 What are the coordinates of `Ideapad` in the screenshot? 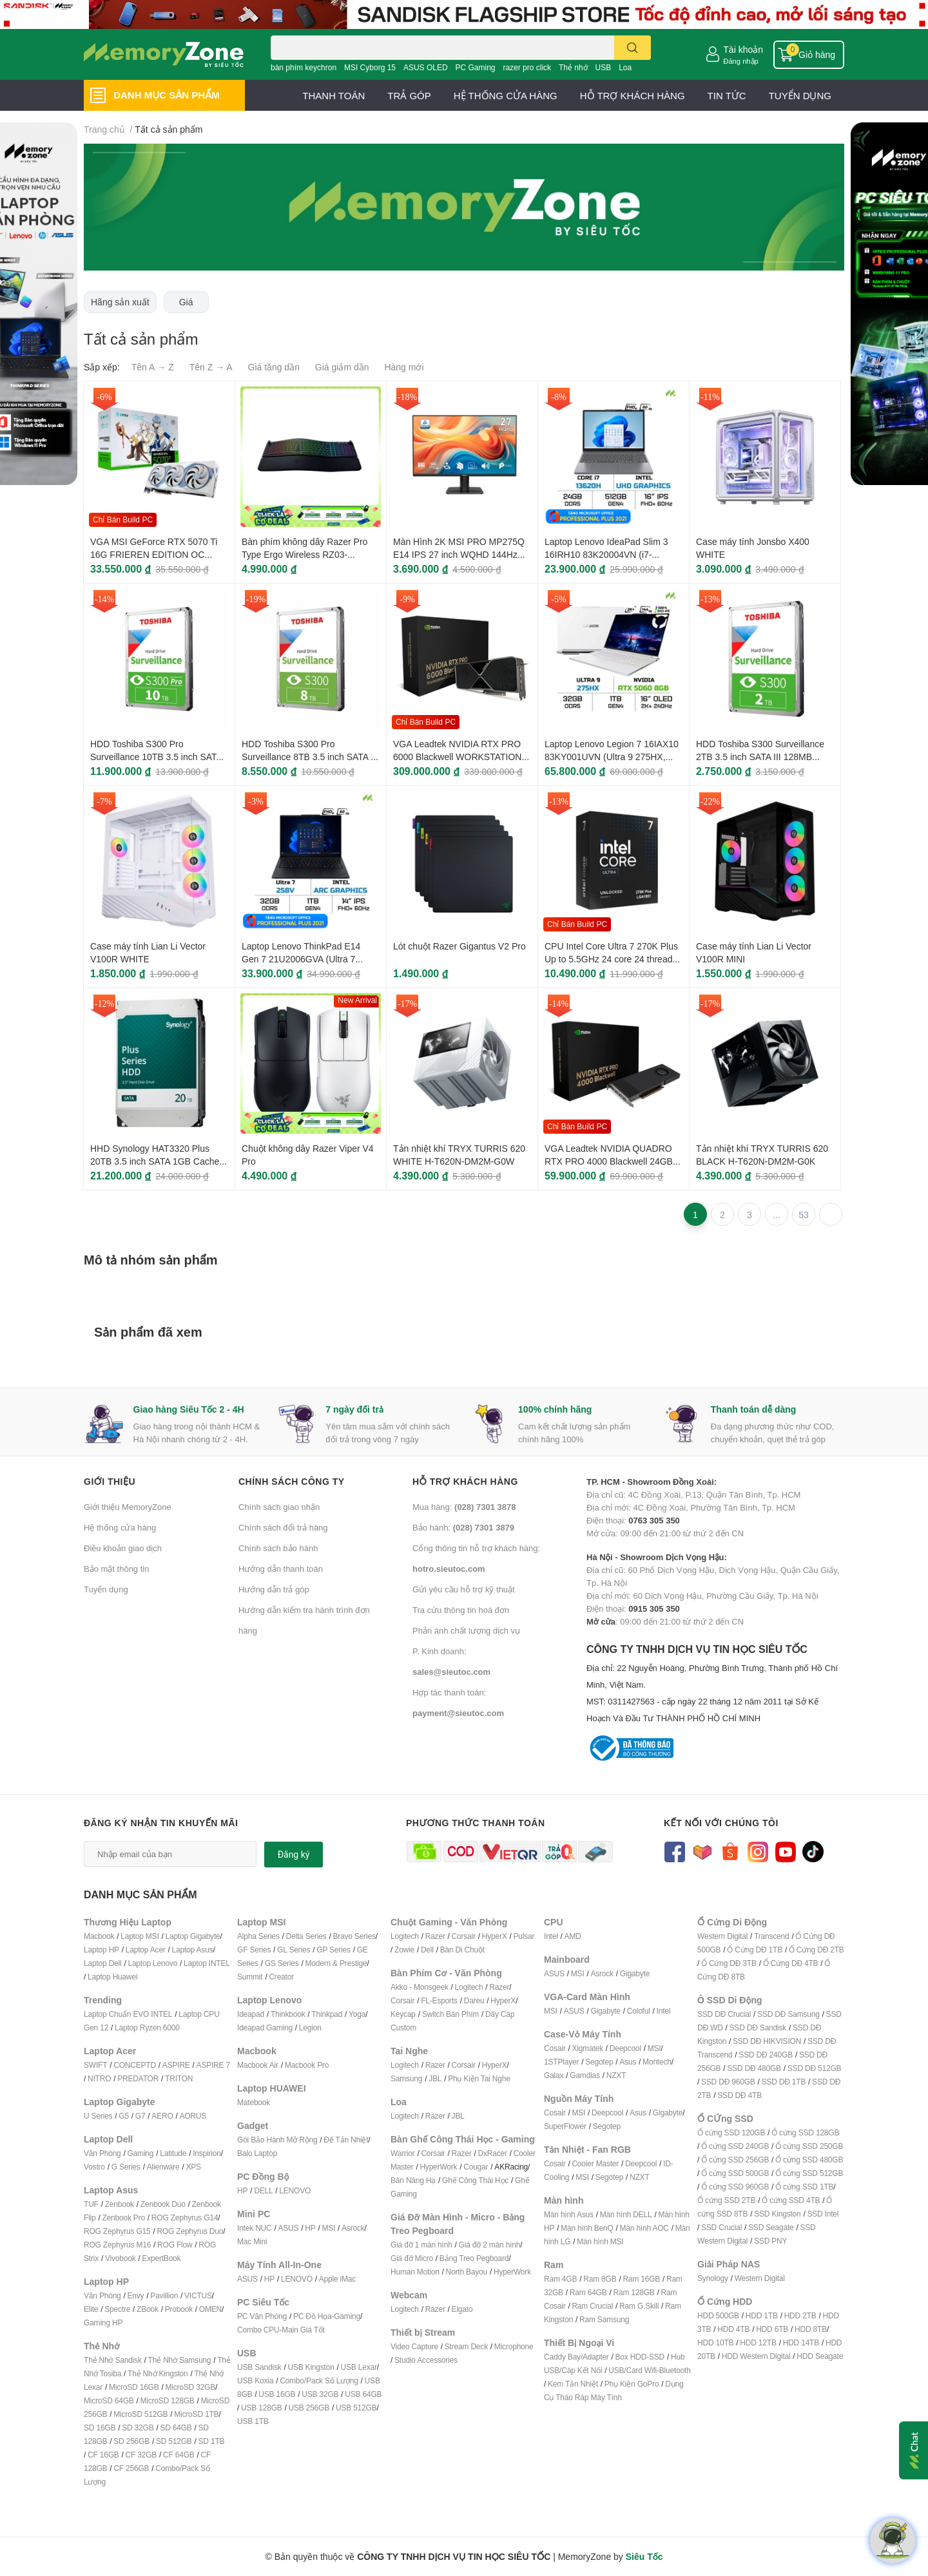 It's located at (250, 2014).